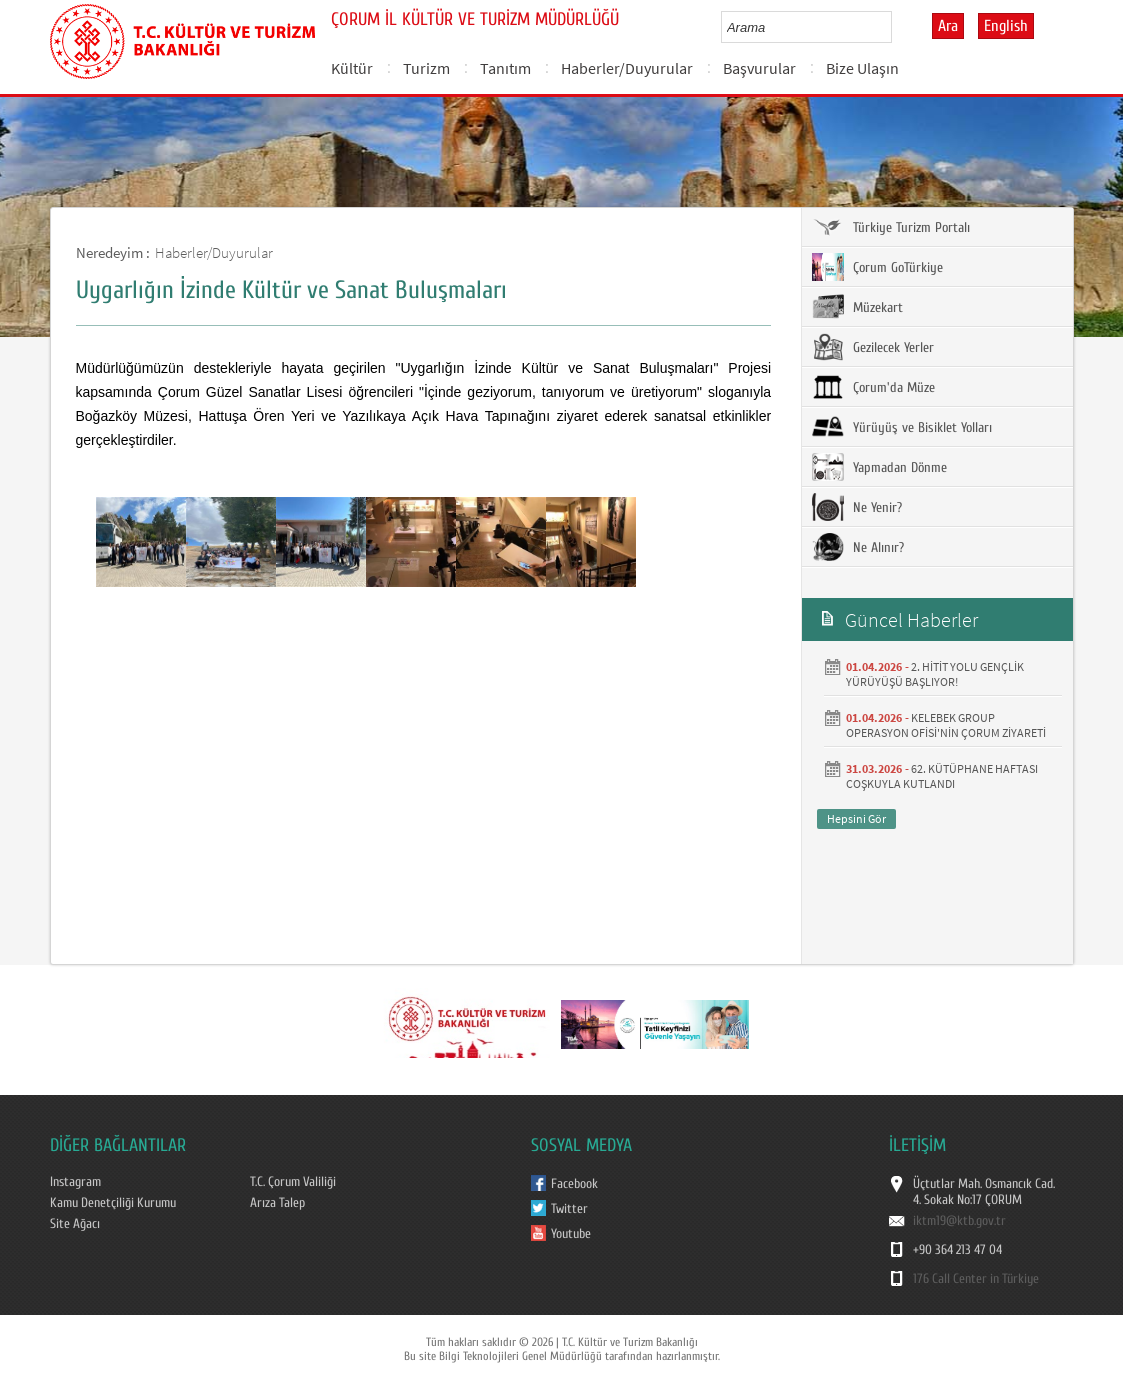 Image resolution: width=1123 pixels, height=1383 pixels. I want to click on Başvurular, so click(759, 68).